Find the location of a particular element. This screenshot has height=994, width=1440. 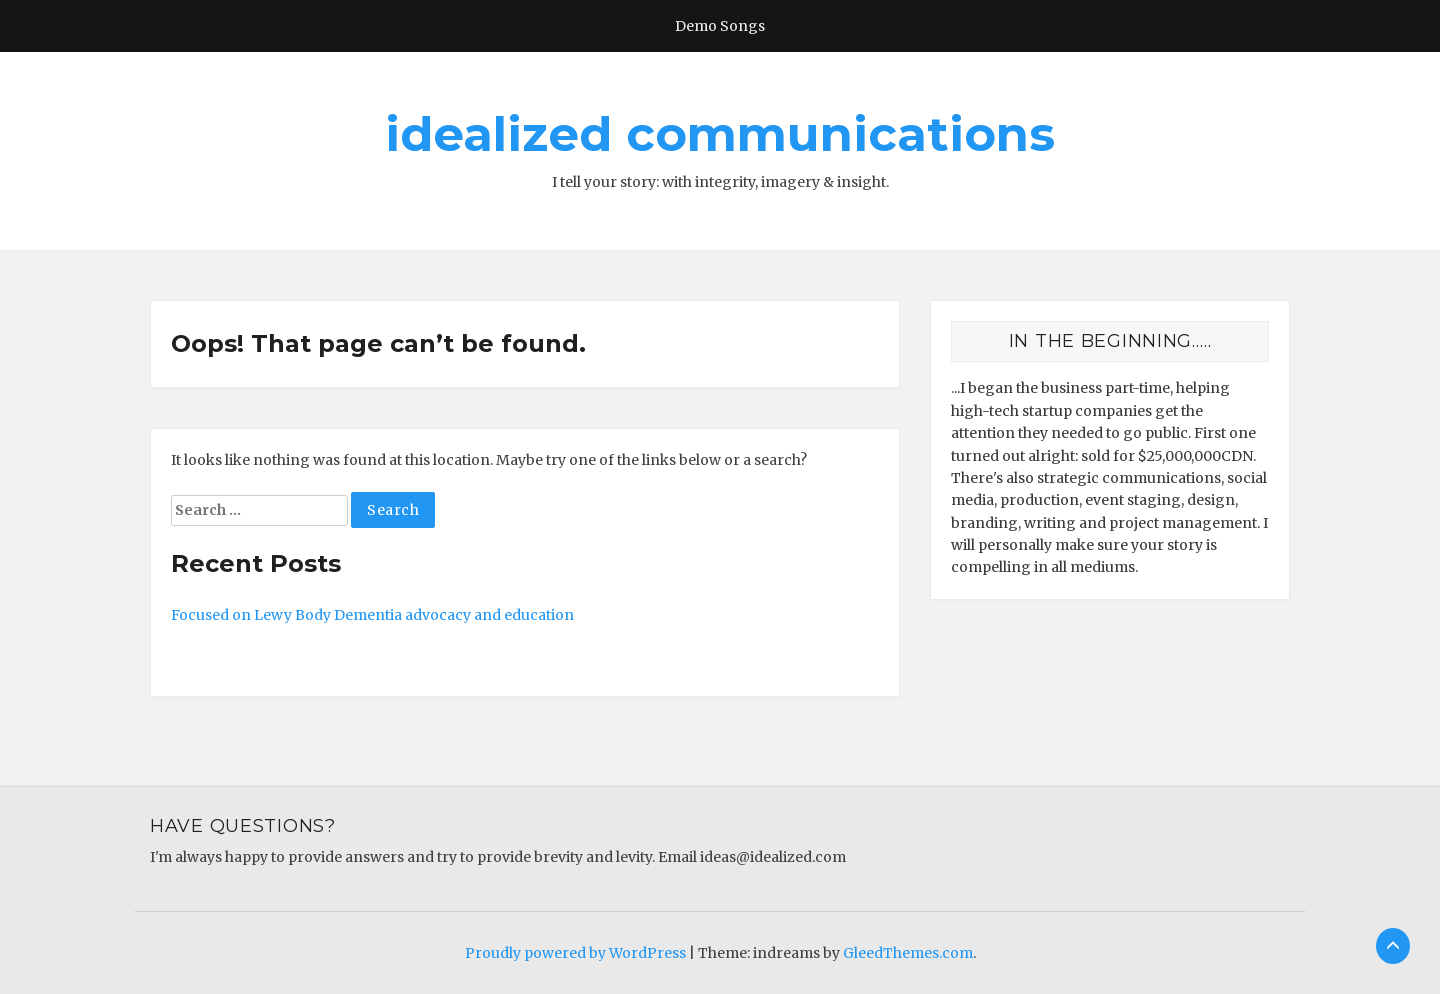

Proudly powered by WordPress is located at coordinates (575, 953).